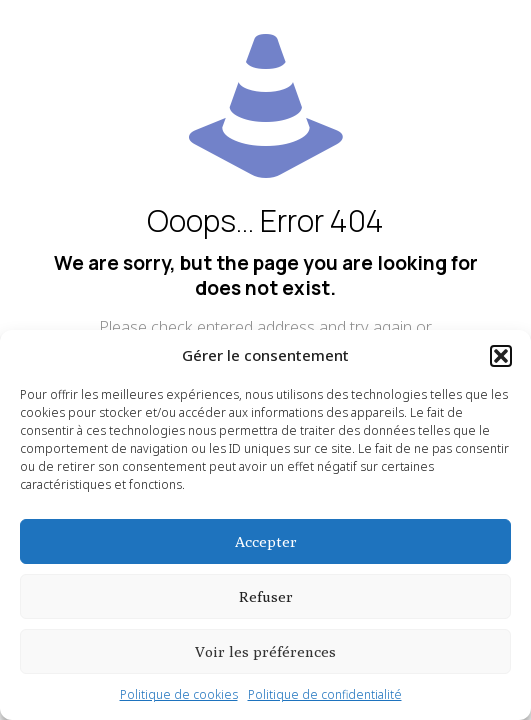 Image resolution: width=531 pixels, height=720 pixels. Describe the element at coordinates (265, 651) in the screenshot. I see `Voir les préférences` at that location.